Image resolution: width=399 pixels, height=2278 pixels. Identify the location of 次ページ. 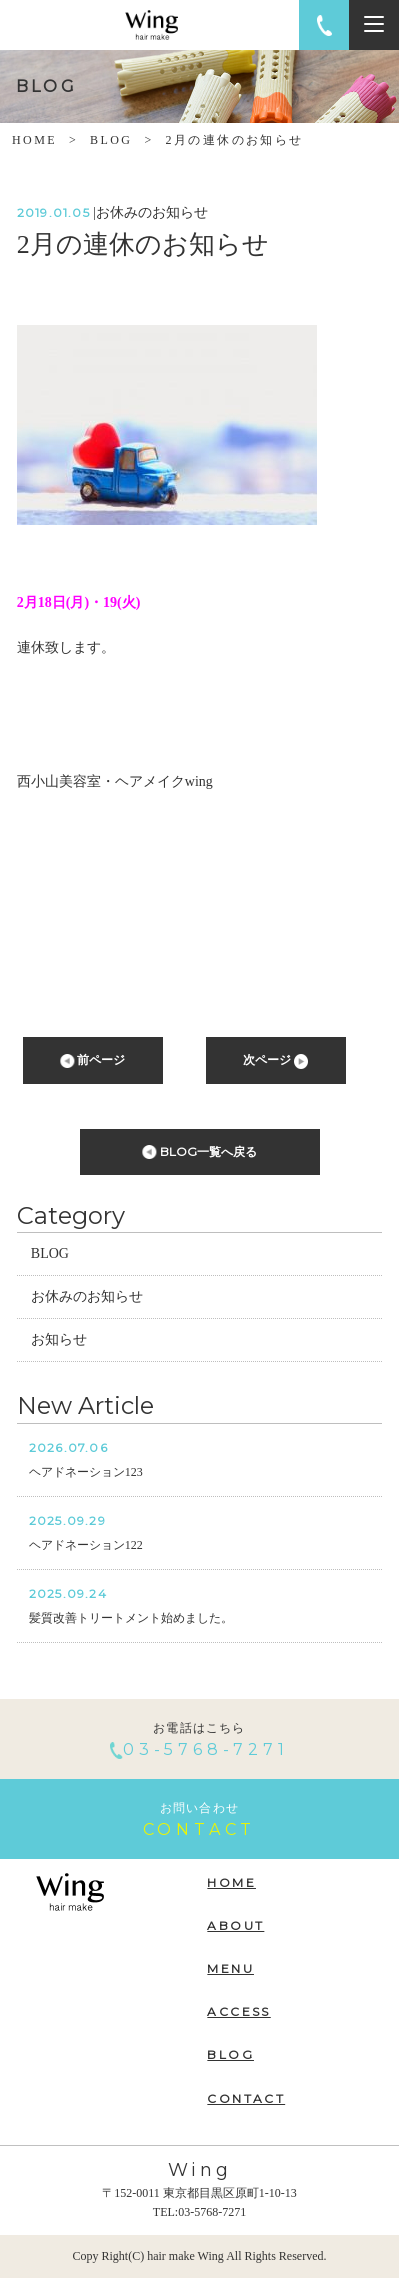
(275, 1060).